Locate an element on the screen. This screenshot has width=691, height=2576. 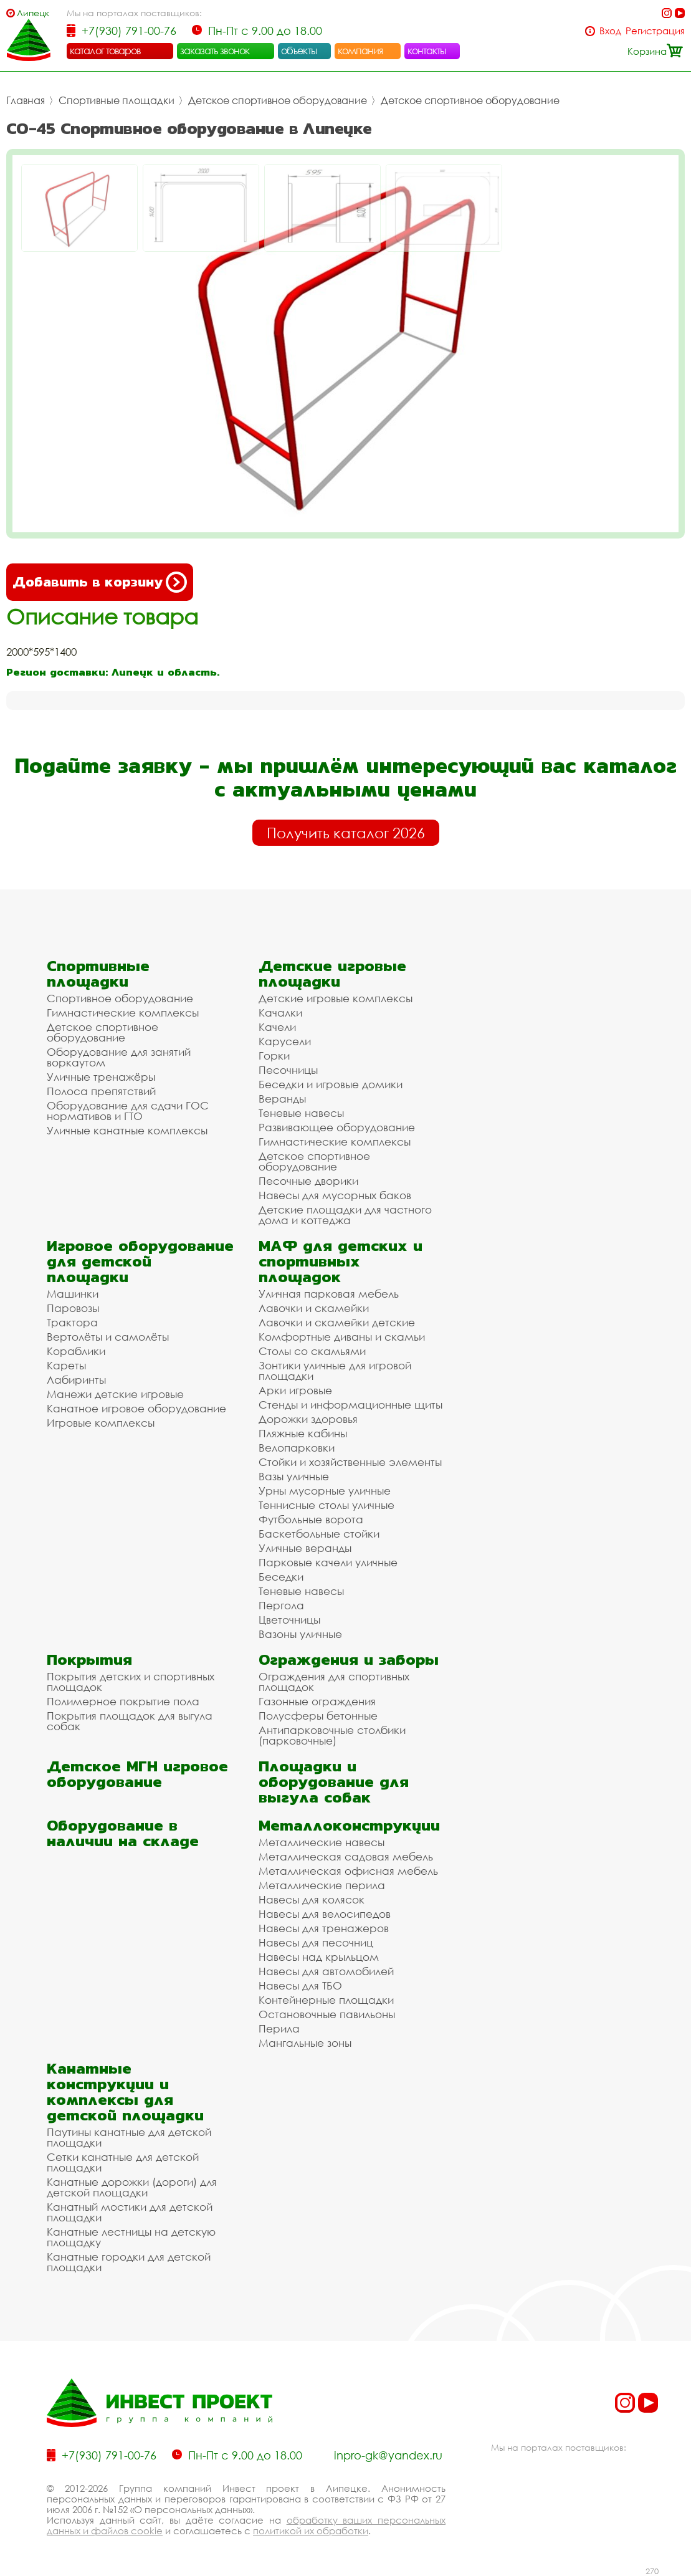
Металлоконструкции is located at coordinates (349, 1825).